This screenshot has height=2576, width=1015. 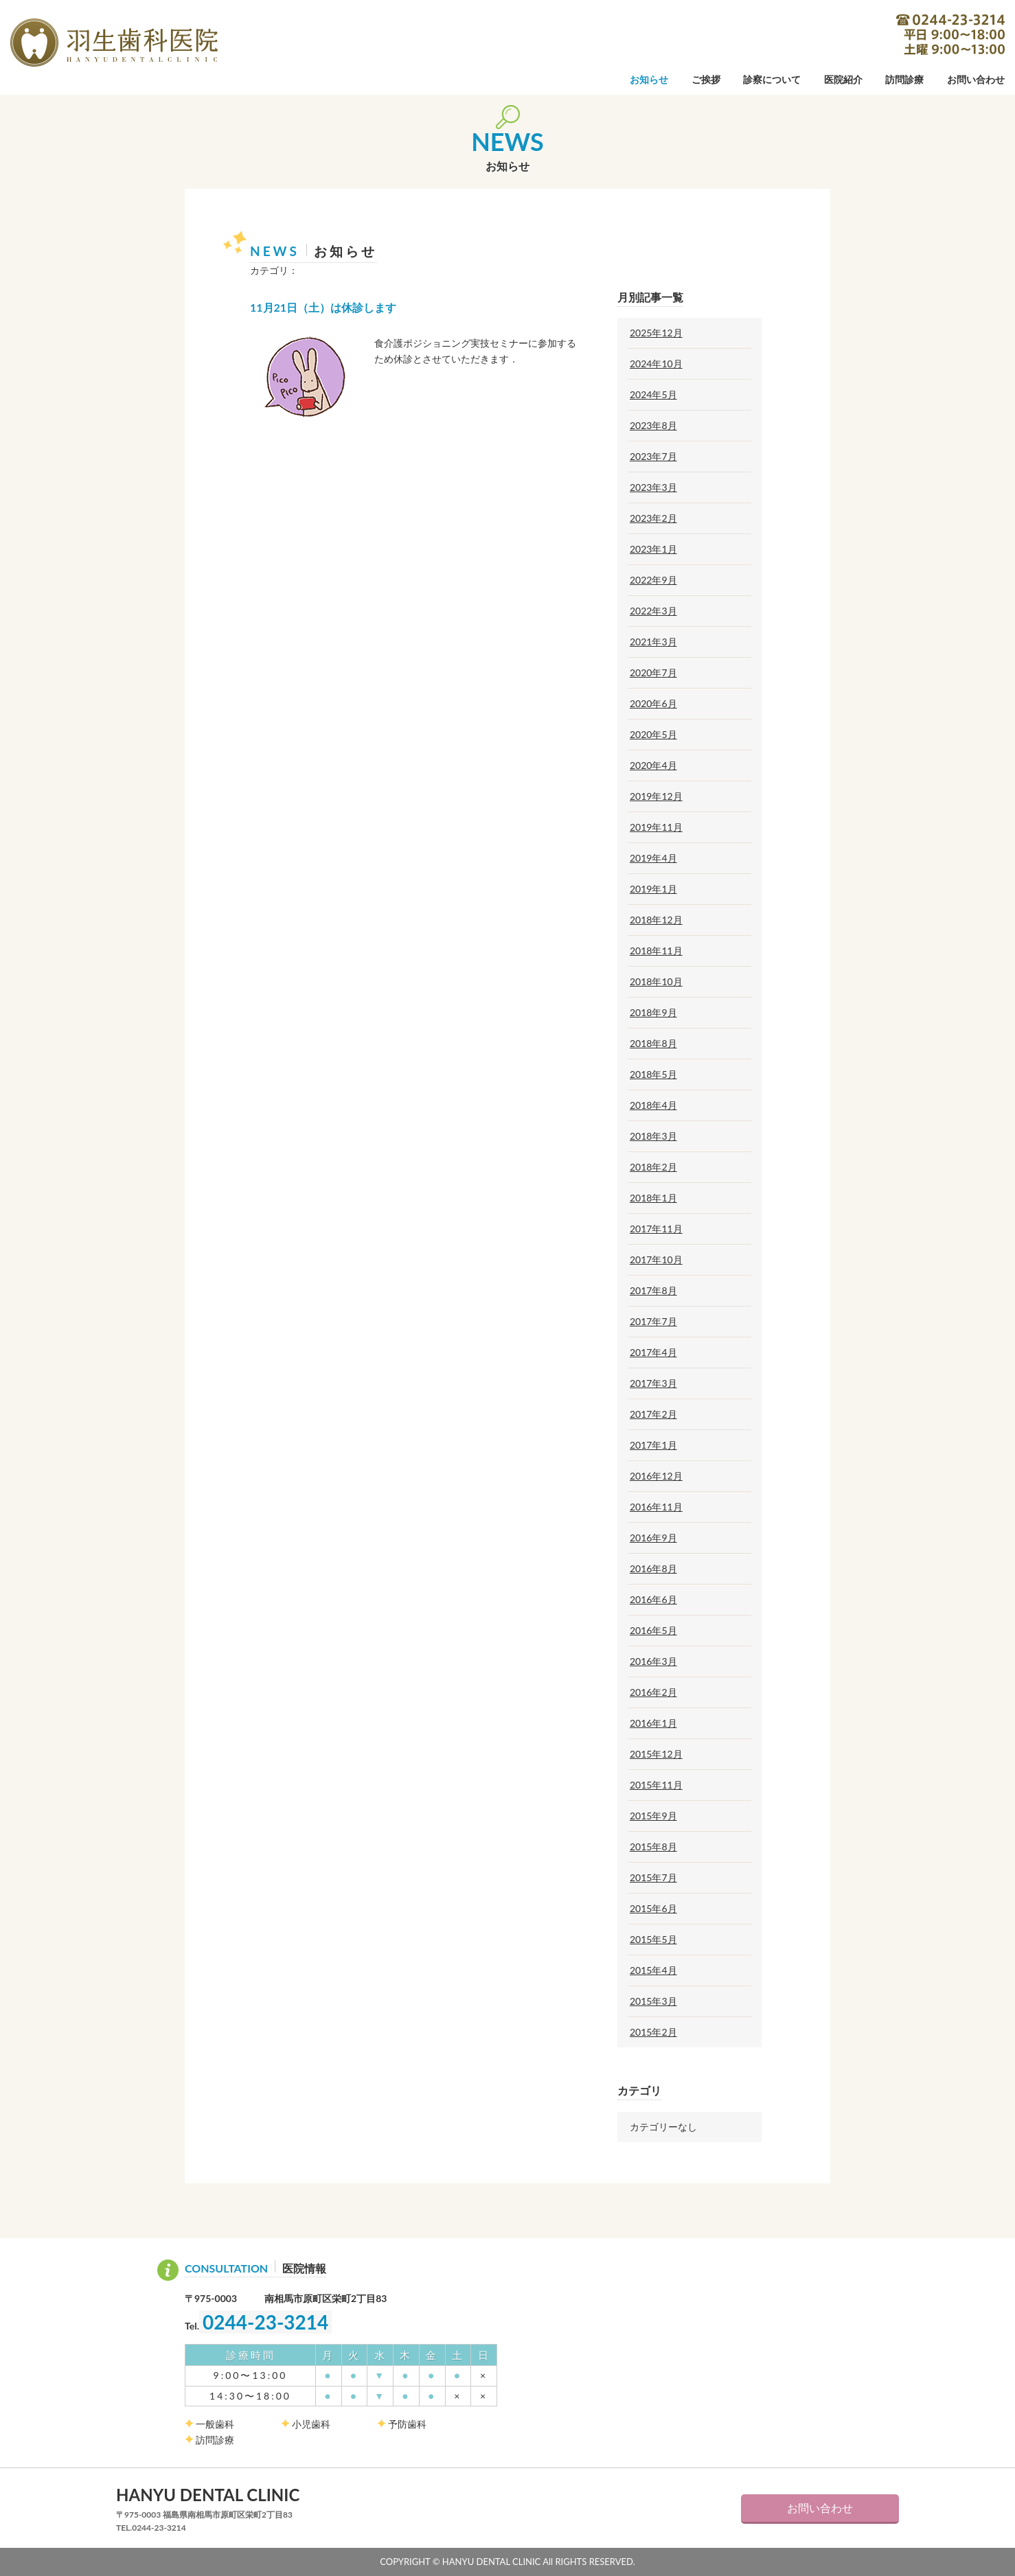 What do you see at coordinates (653, 673) in the screenshot?
I see `2020年7月` at bounding box center [653, 673].